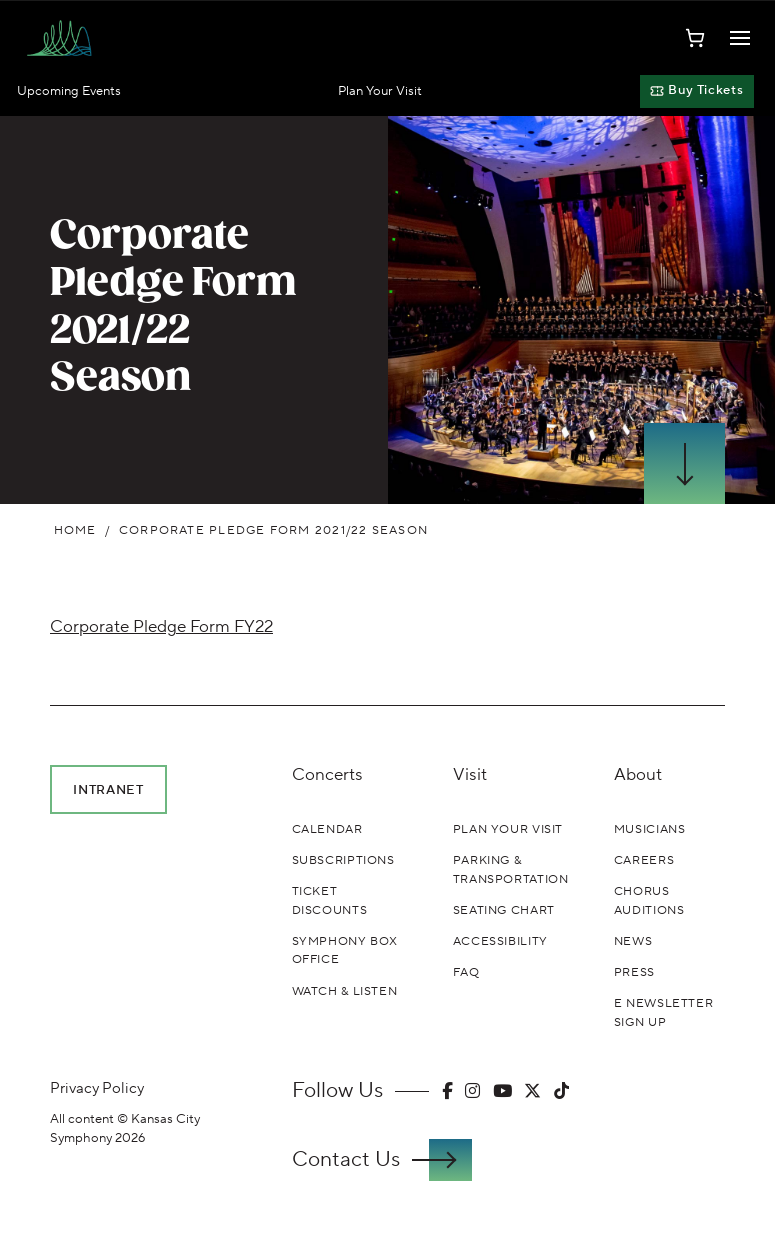 The width and height of the screenshot is (775, 1241). I want to click on Subscriptions, so click(343, 860).